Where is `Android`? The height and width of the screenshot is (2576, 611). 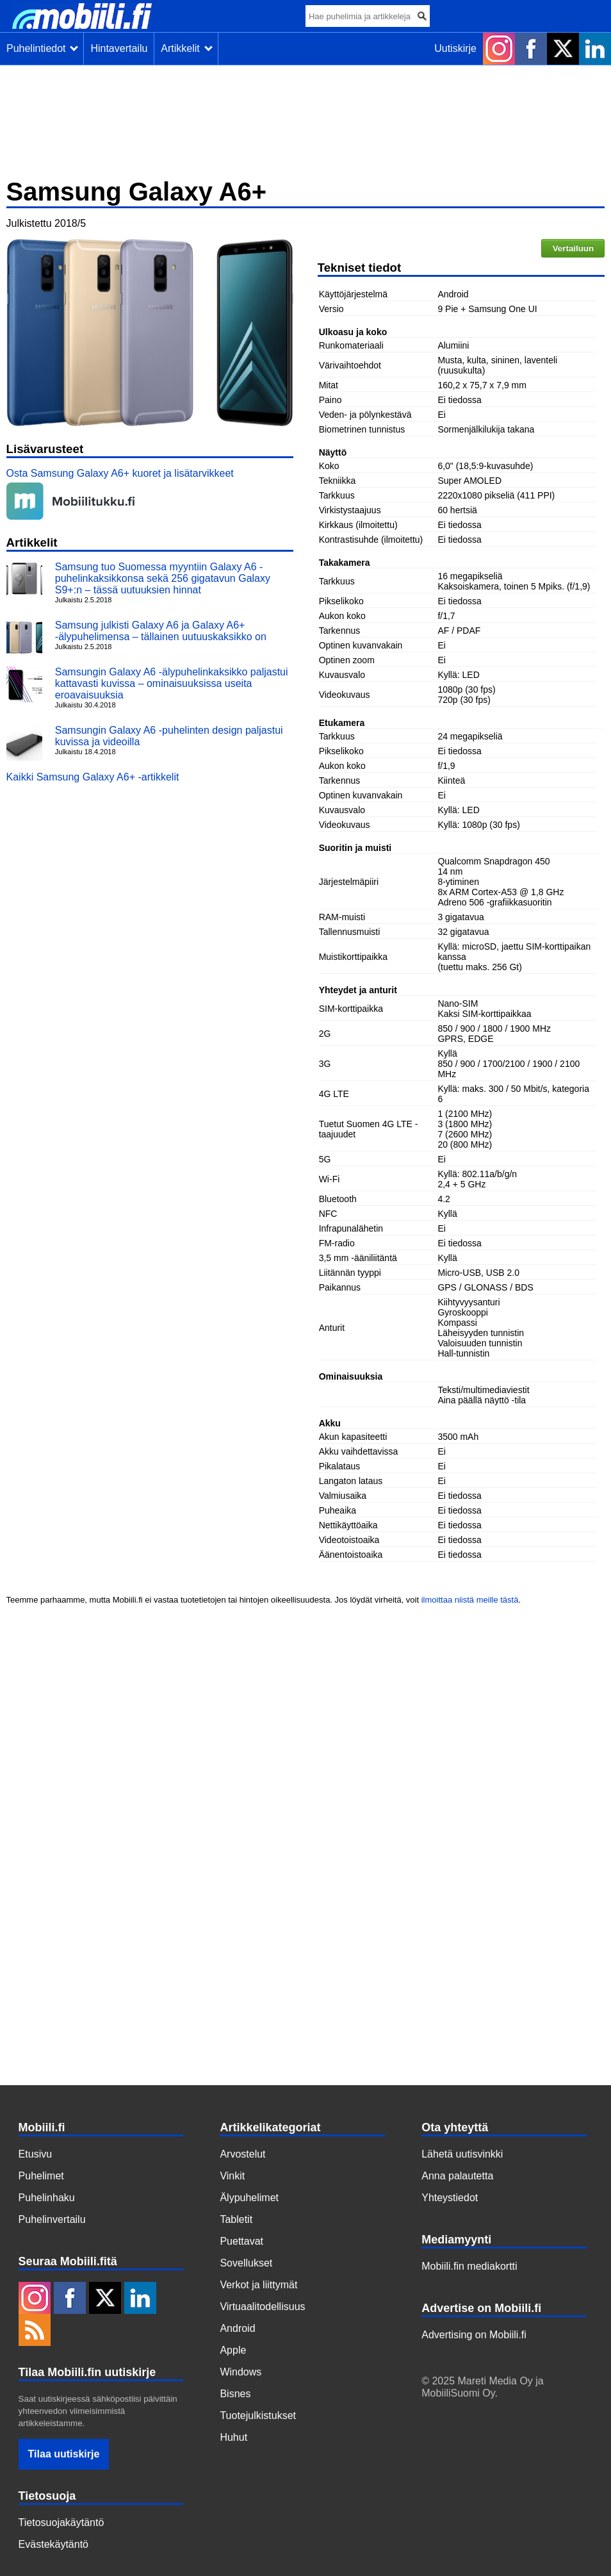
Android is located at coordinates (237, 2328).